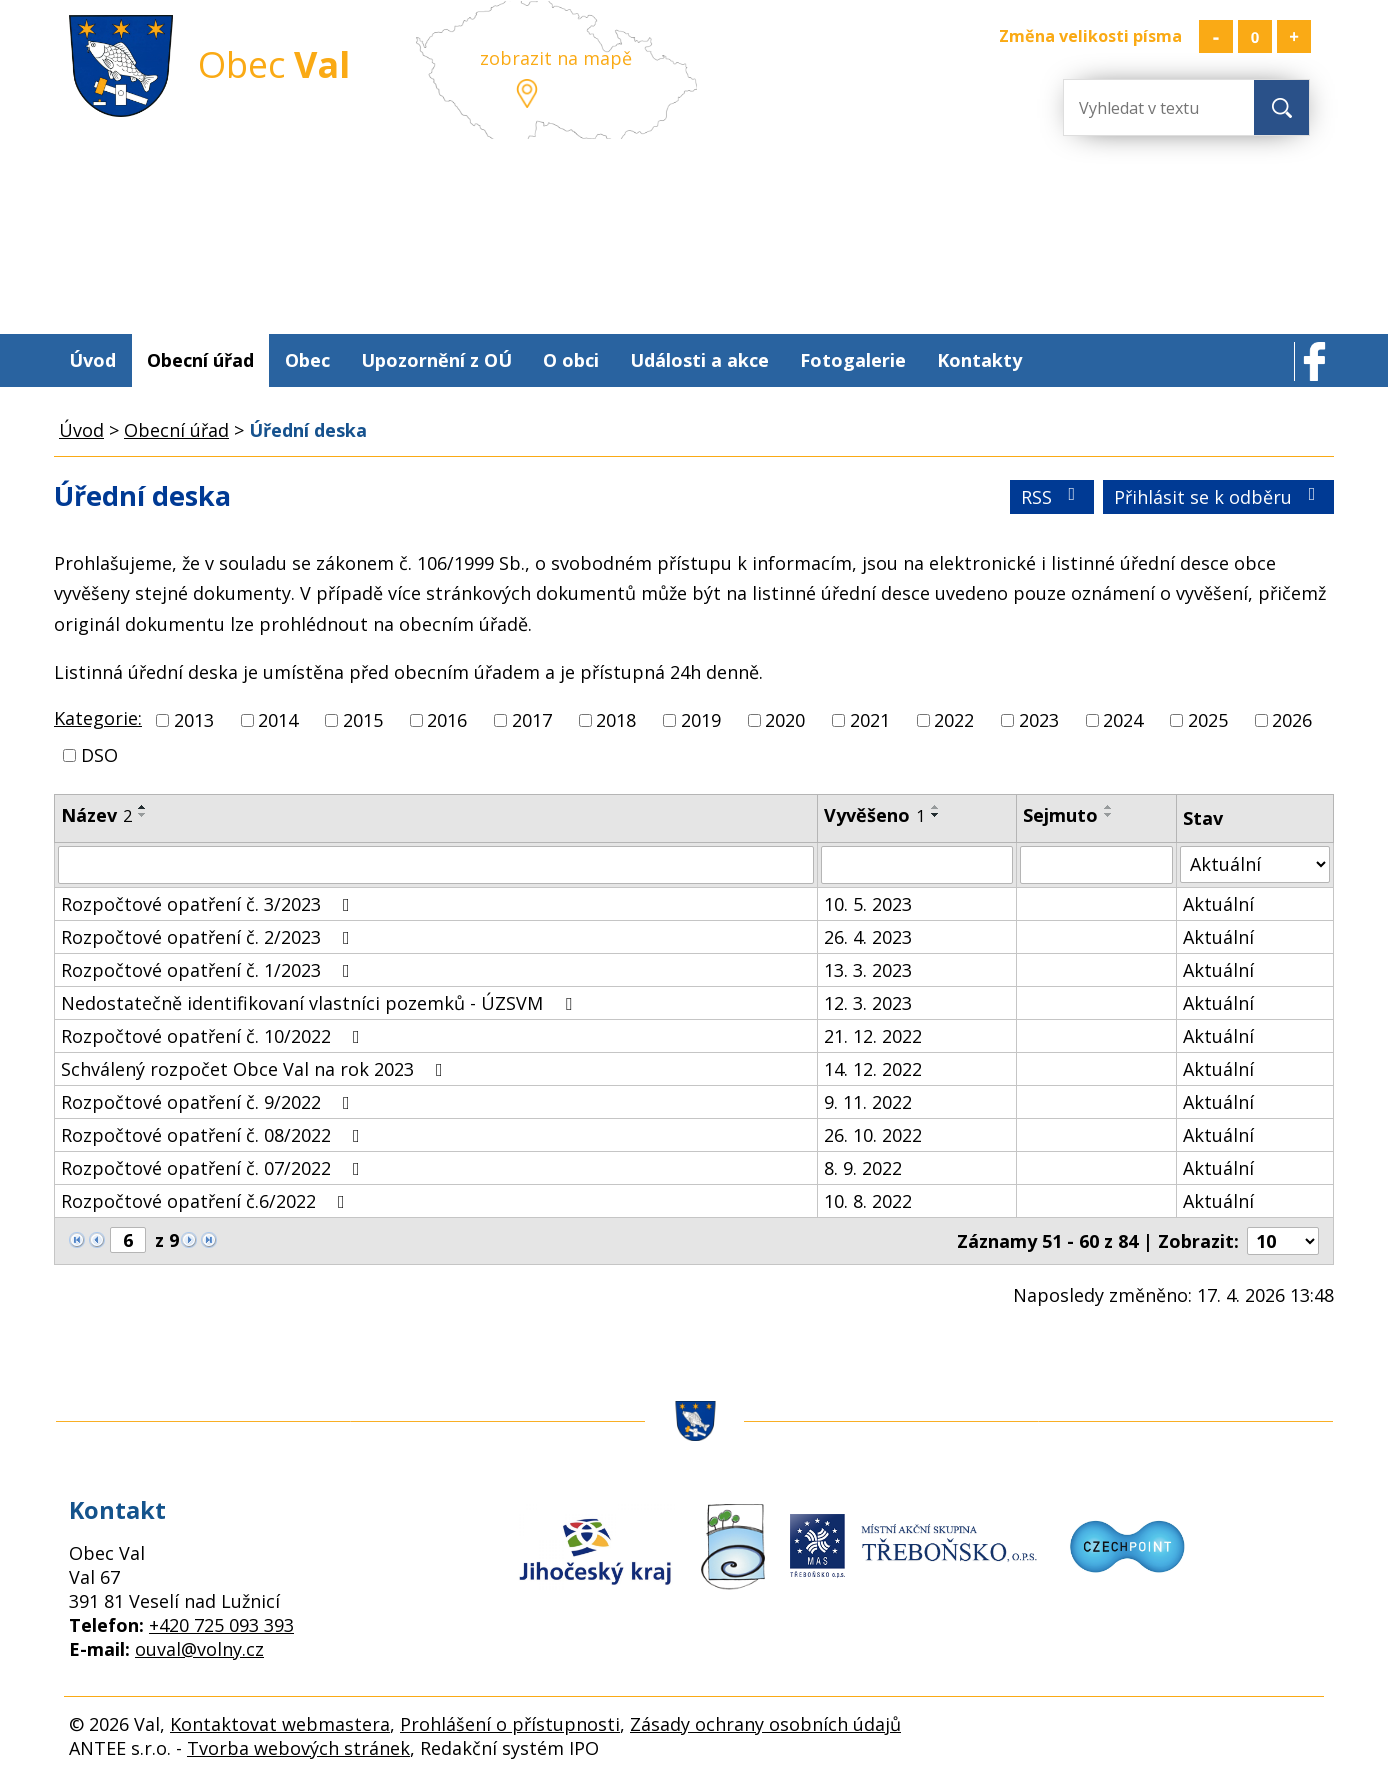 The width and height of the screenshot is (1388, 1785). I want to click on DSO, so click(99, 755).